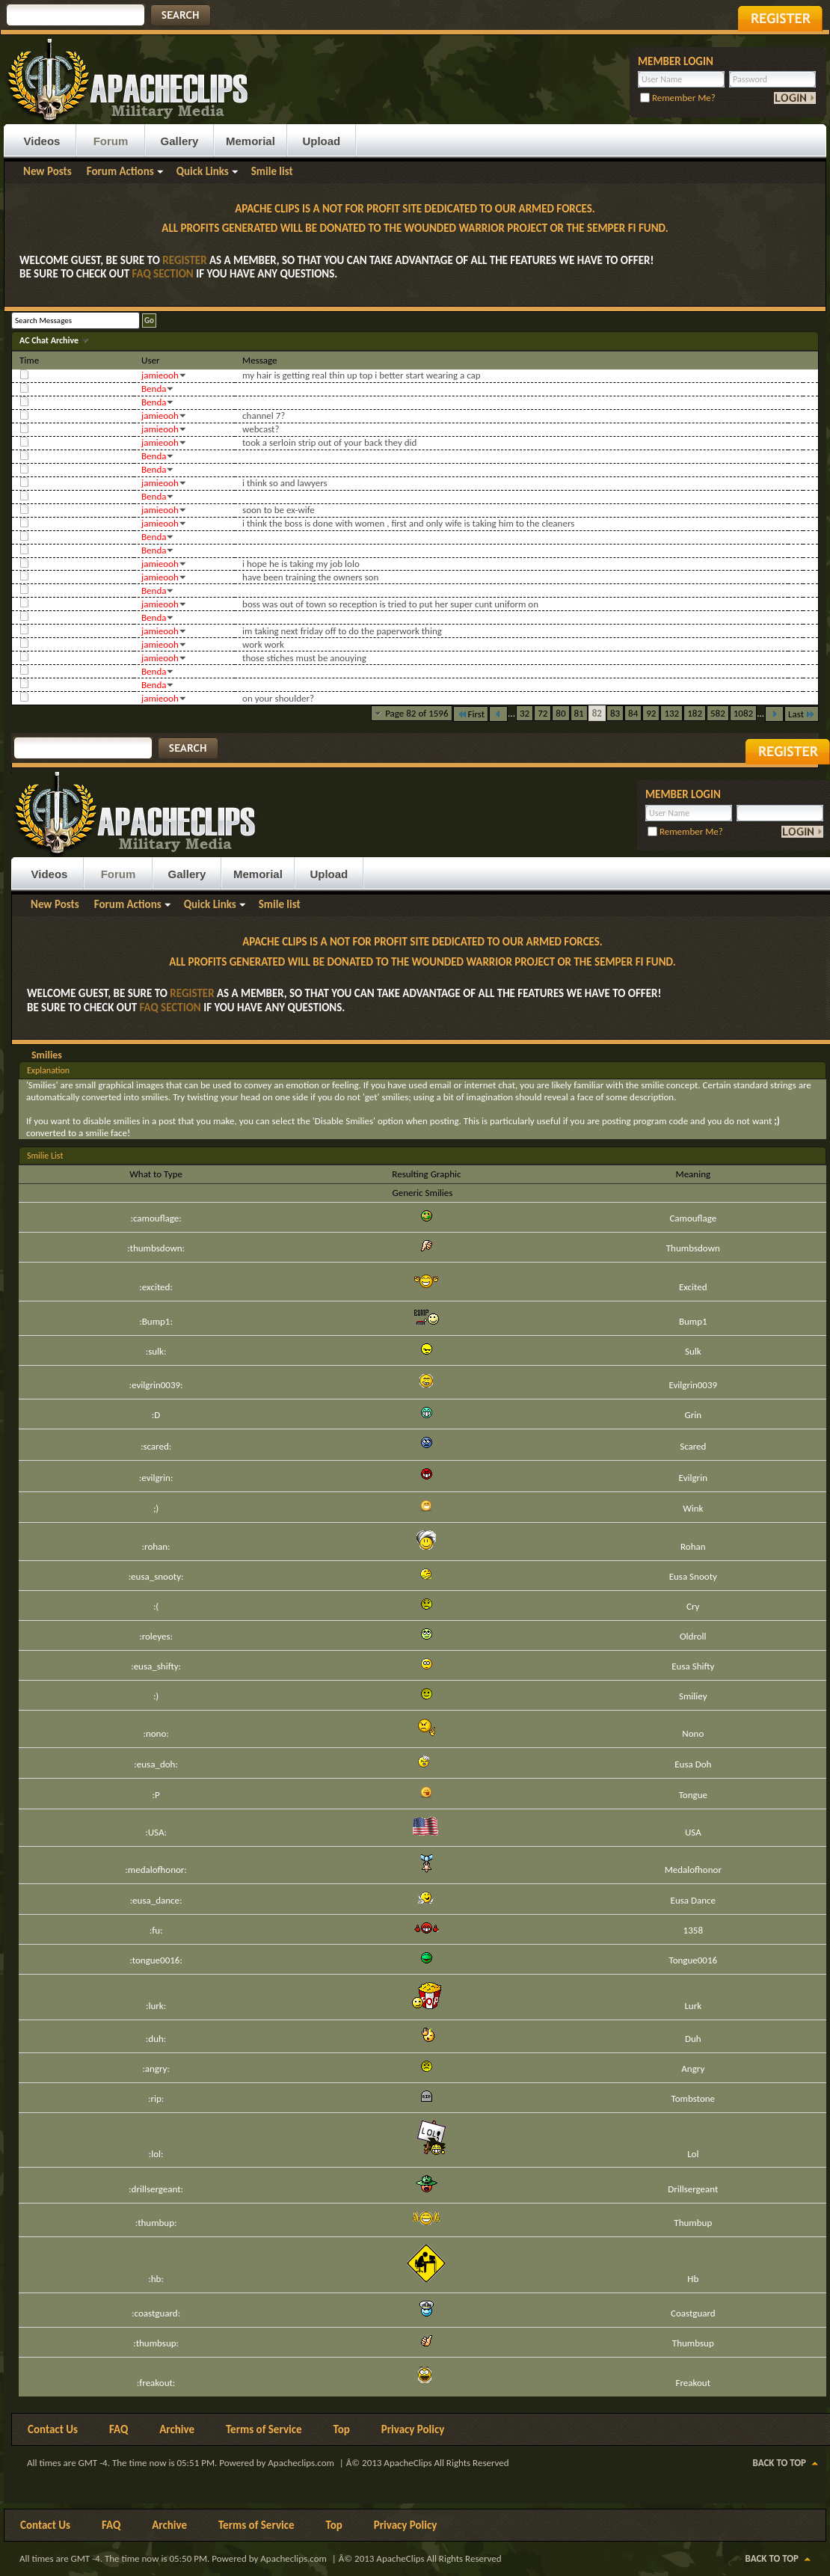 This screenshot has height=2576, width=830. I want to click on FAQ, so click(118, 2429).